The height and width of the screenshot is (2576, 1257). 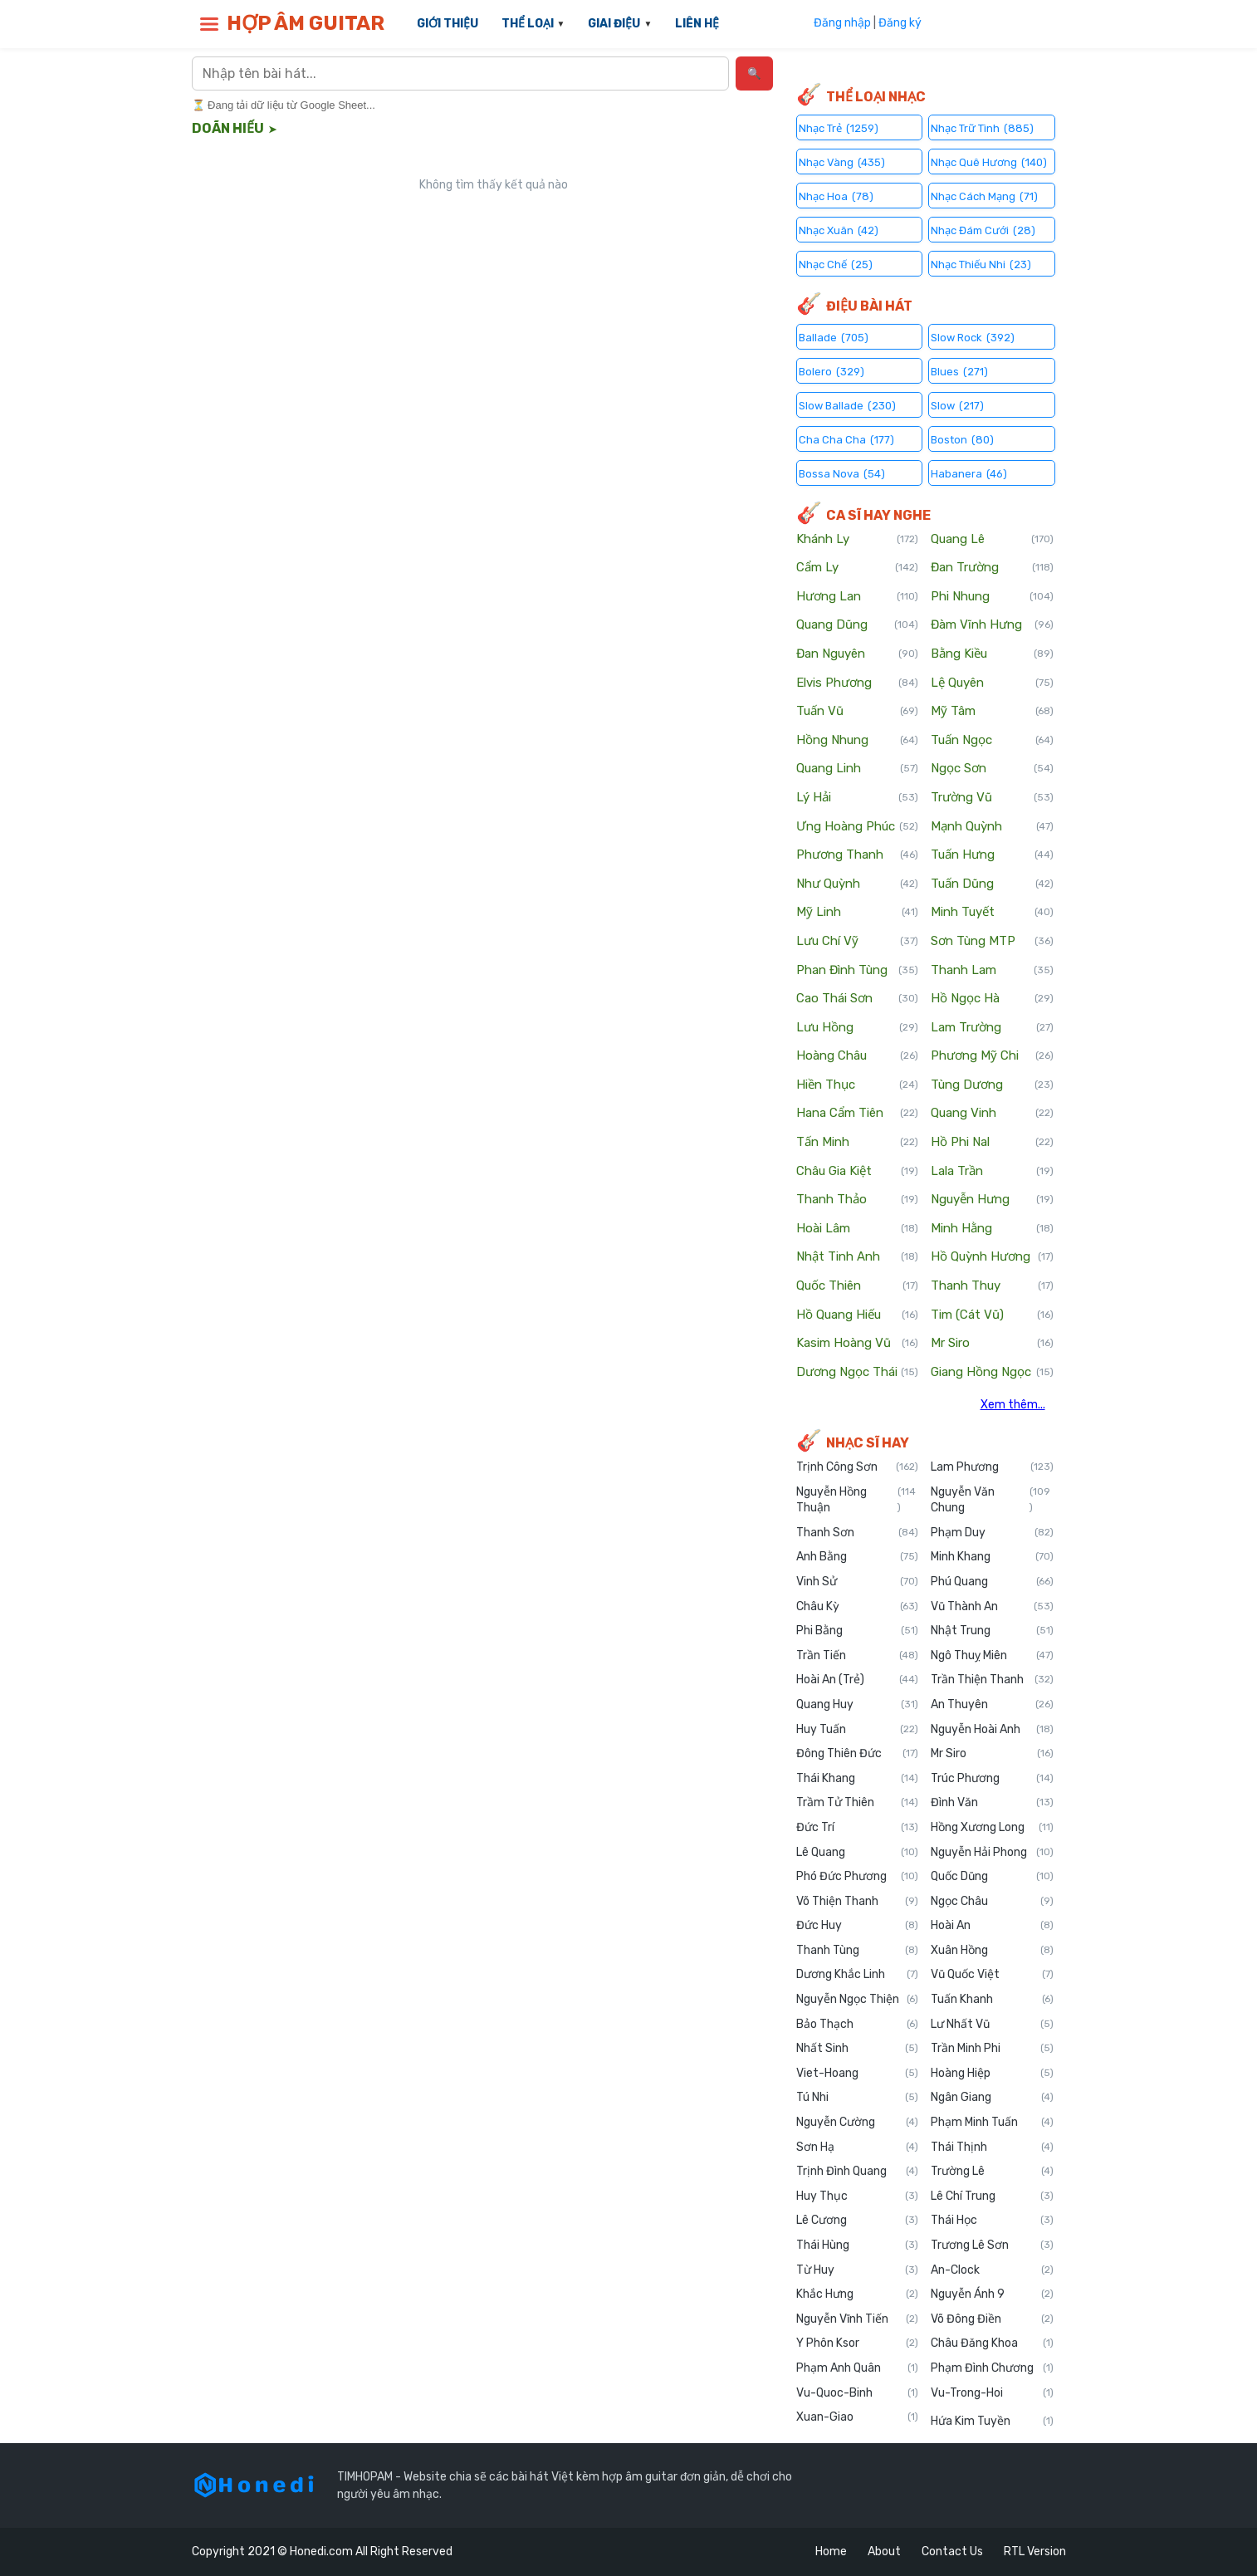 What do you see at coordinates (992, 1607) in the screenshot?
I see `Vũ Thành An` at bounding box center [992, 1607].